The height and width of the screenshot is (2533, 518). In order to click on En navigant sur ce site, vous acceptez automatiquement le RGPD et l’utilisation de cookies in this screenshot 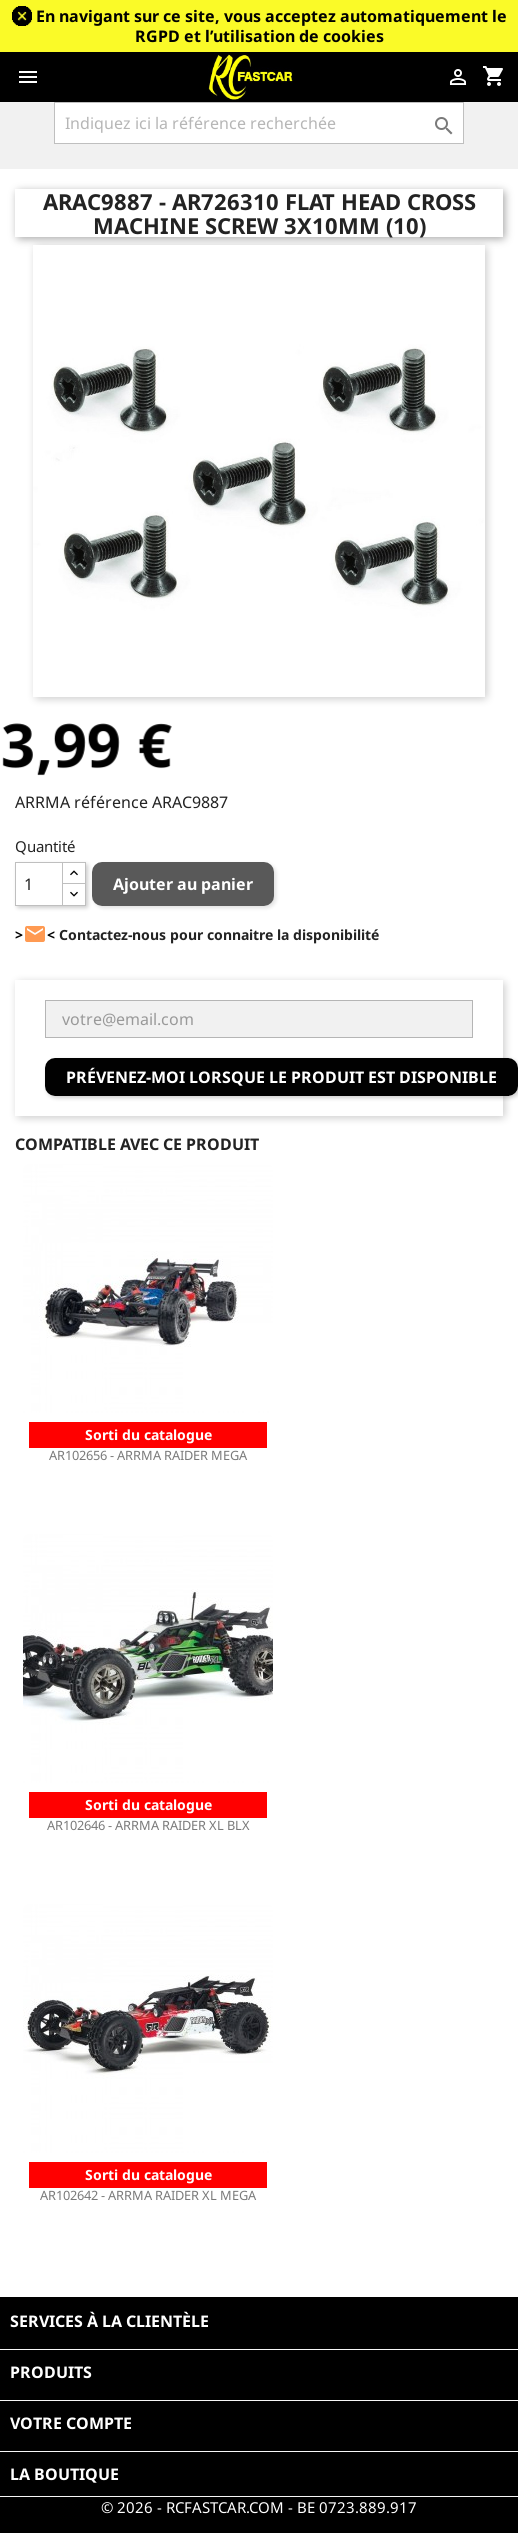, I will do `click(271, 26)`.